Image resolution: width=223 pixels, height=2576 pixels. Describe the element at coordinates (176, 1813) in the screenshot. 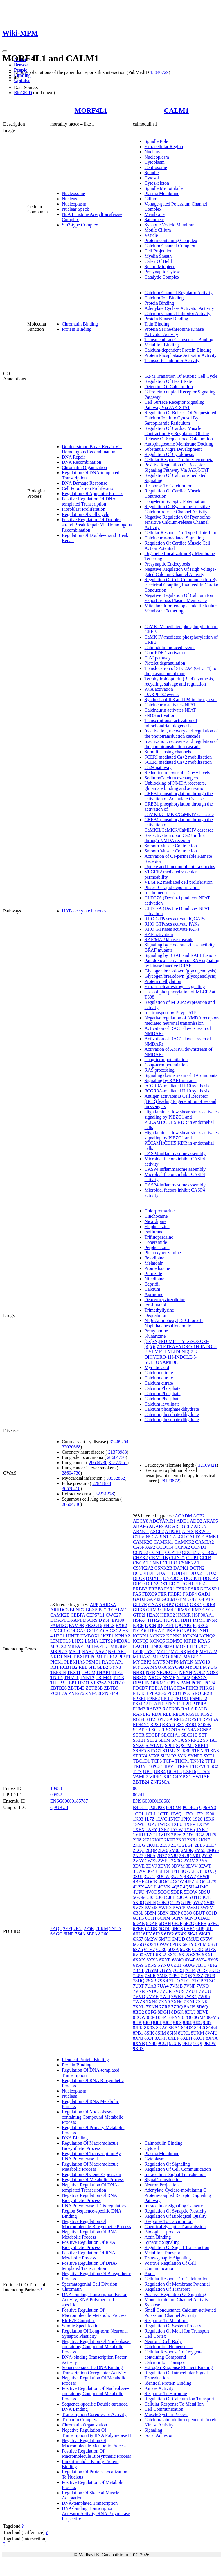

I see `1IWQ` at that location.